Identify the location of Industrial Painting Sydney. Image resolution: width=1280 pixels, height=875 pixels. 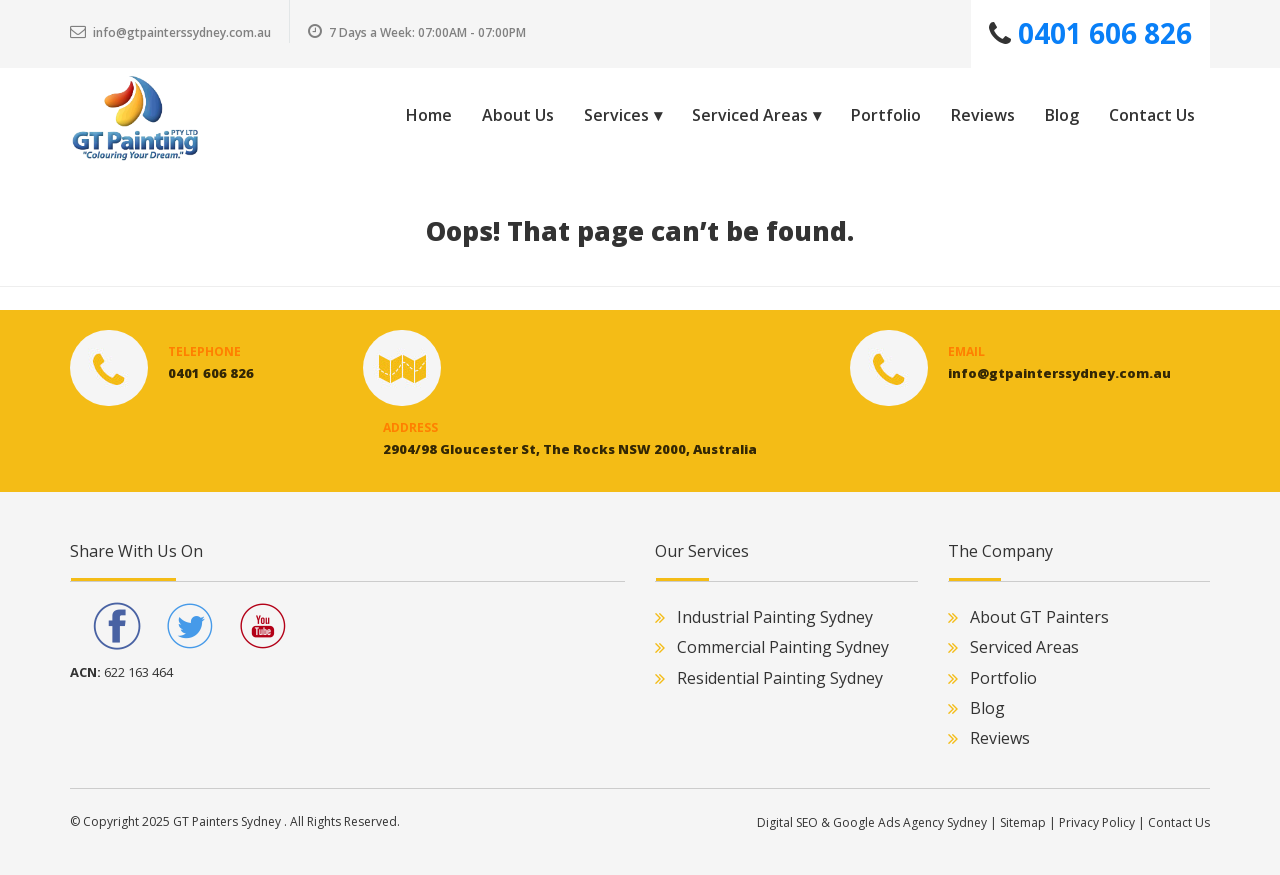
(775, 617).